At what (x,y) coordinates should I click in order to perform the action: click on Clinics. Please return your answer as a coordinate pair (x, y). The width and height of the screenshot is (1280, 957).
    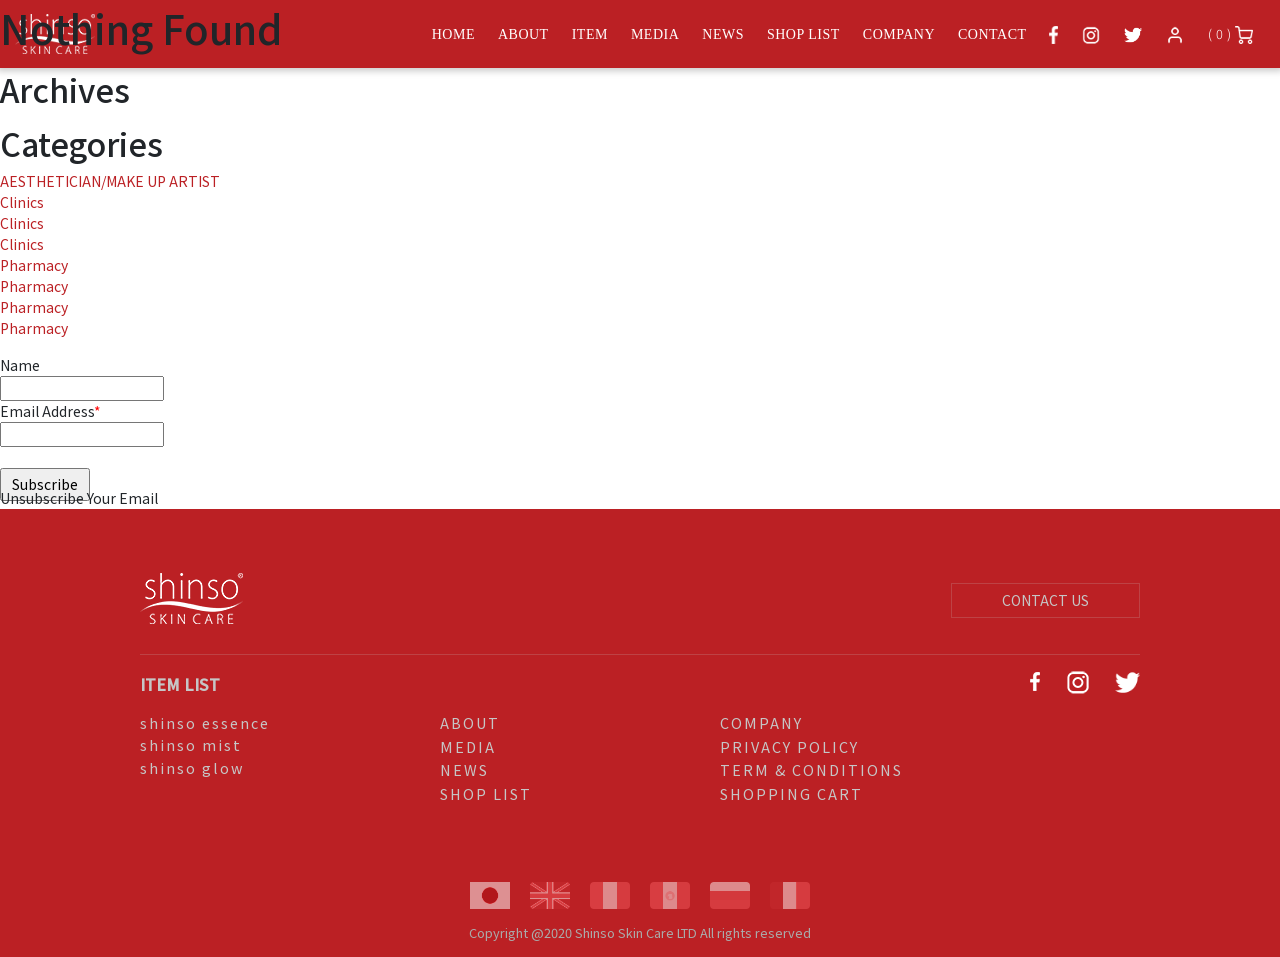
    Looking at the image, I should click on (22, 202).